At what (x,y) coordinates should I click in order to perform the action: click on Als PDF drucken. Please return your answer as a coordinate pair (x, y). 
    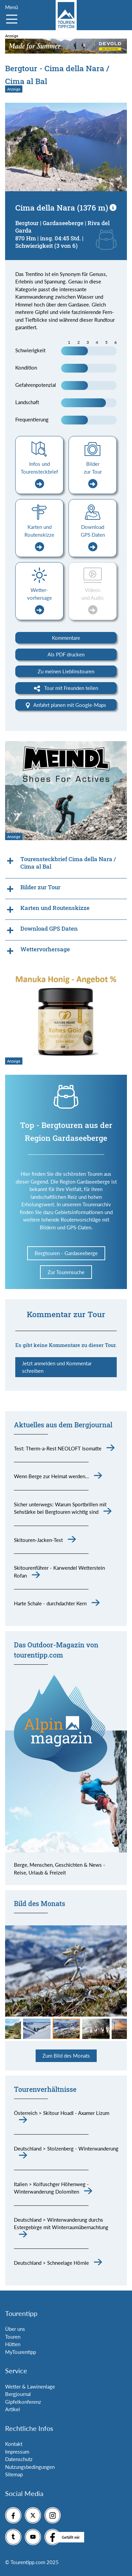
    Looking at the image, I should click on (66, 654).